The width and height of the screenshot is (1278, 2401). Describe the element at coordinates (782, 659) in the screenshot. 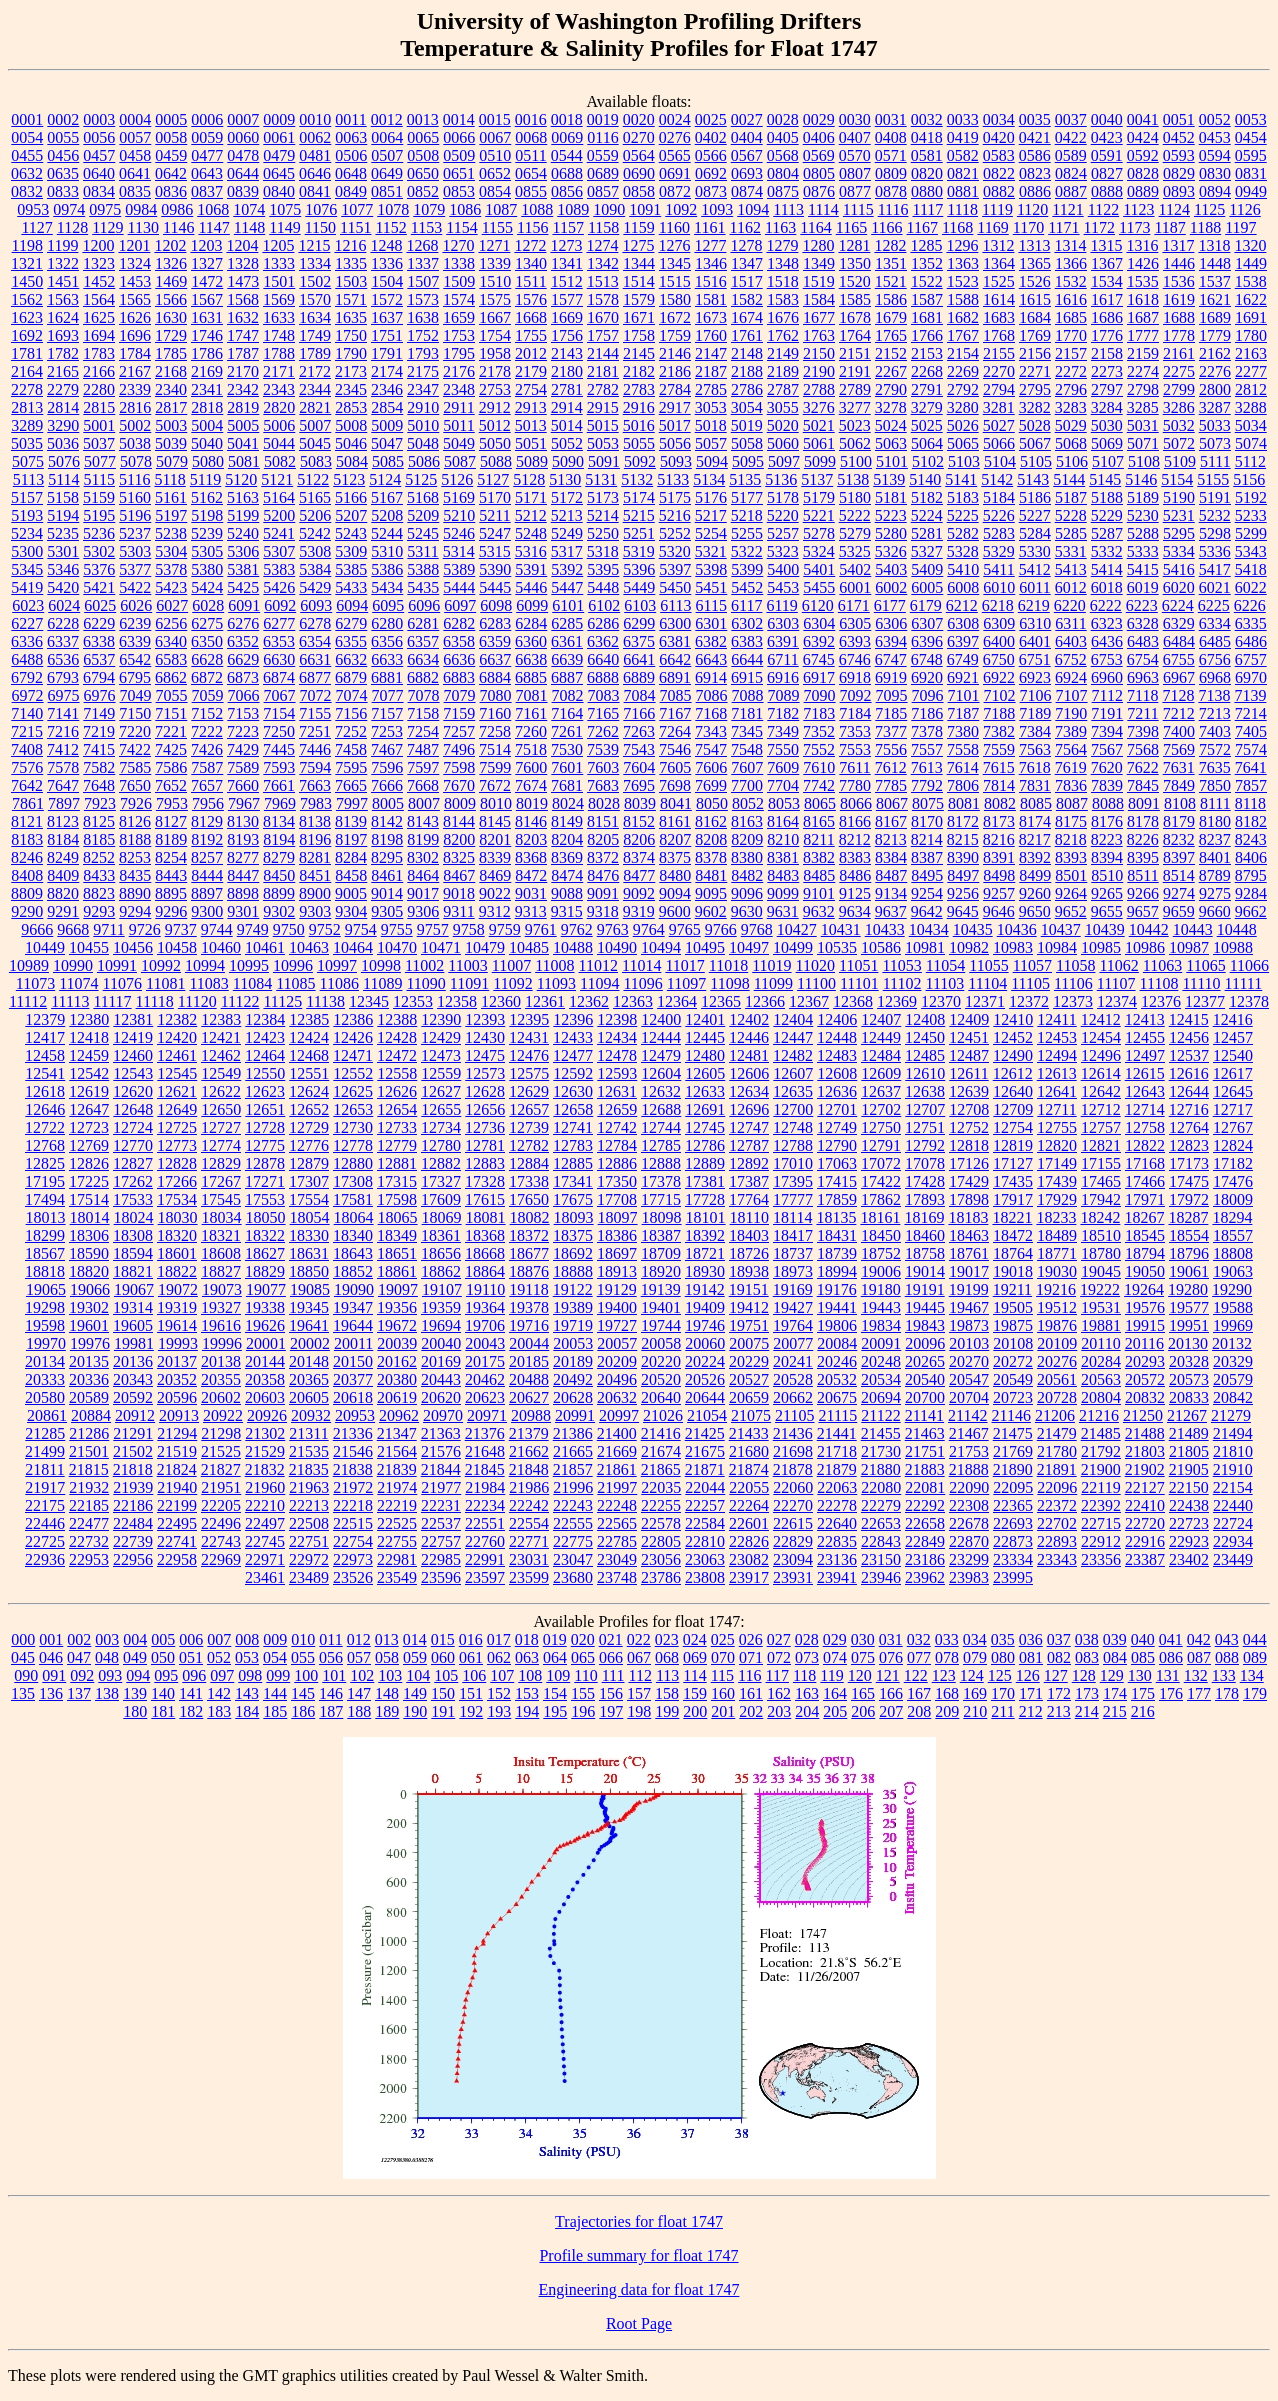

I see `6711` at that location.